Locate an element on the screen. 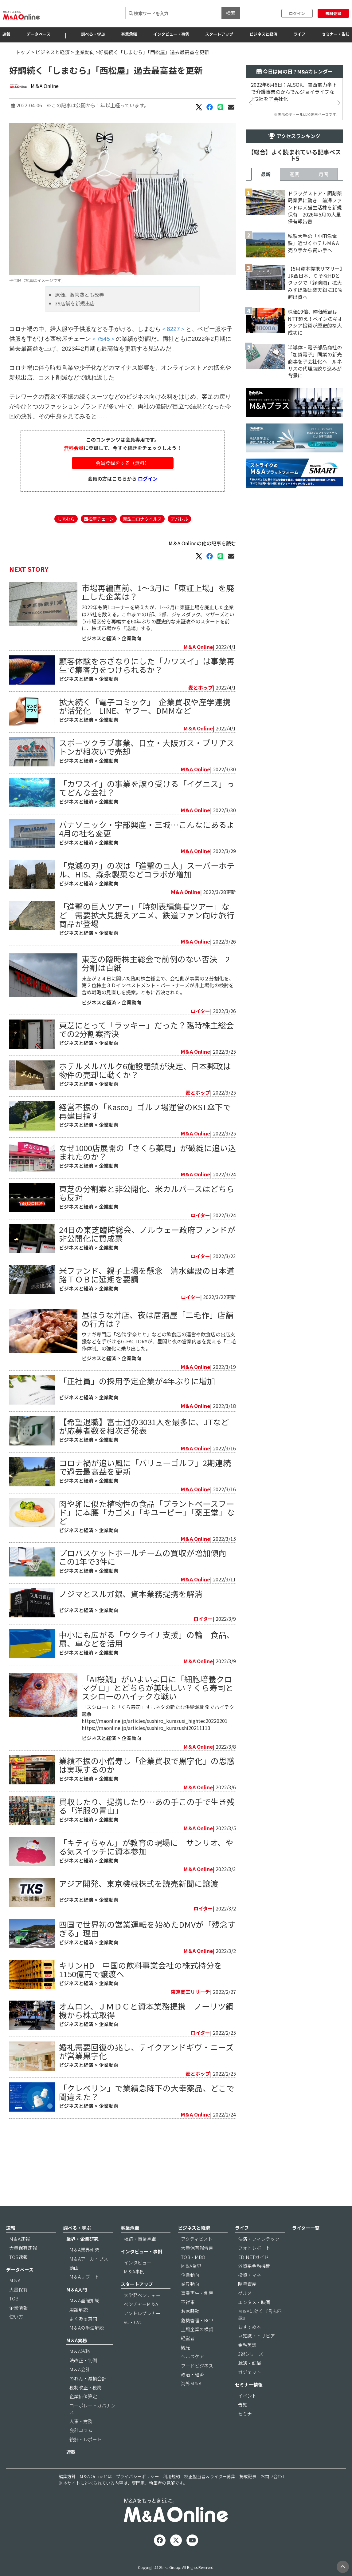 The image size is (352, 2576). M＆Aアーカイブス is located at coordinates (88, 2275).